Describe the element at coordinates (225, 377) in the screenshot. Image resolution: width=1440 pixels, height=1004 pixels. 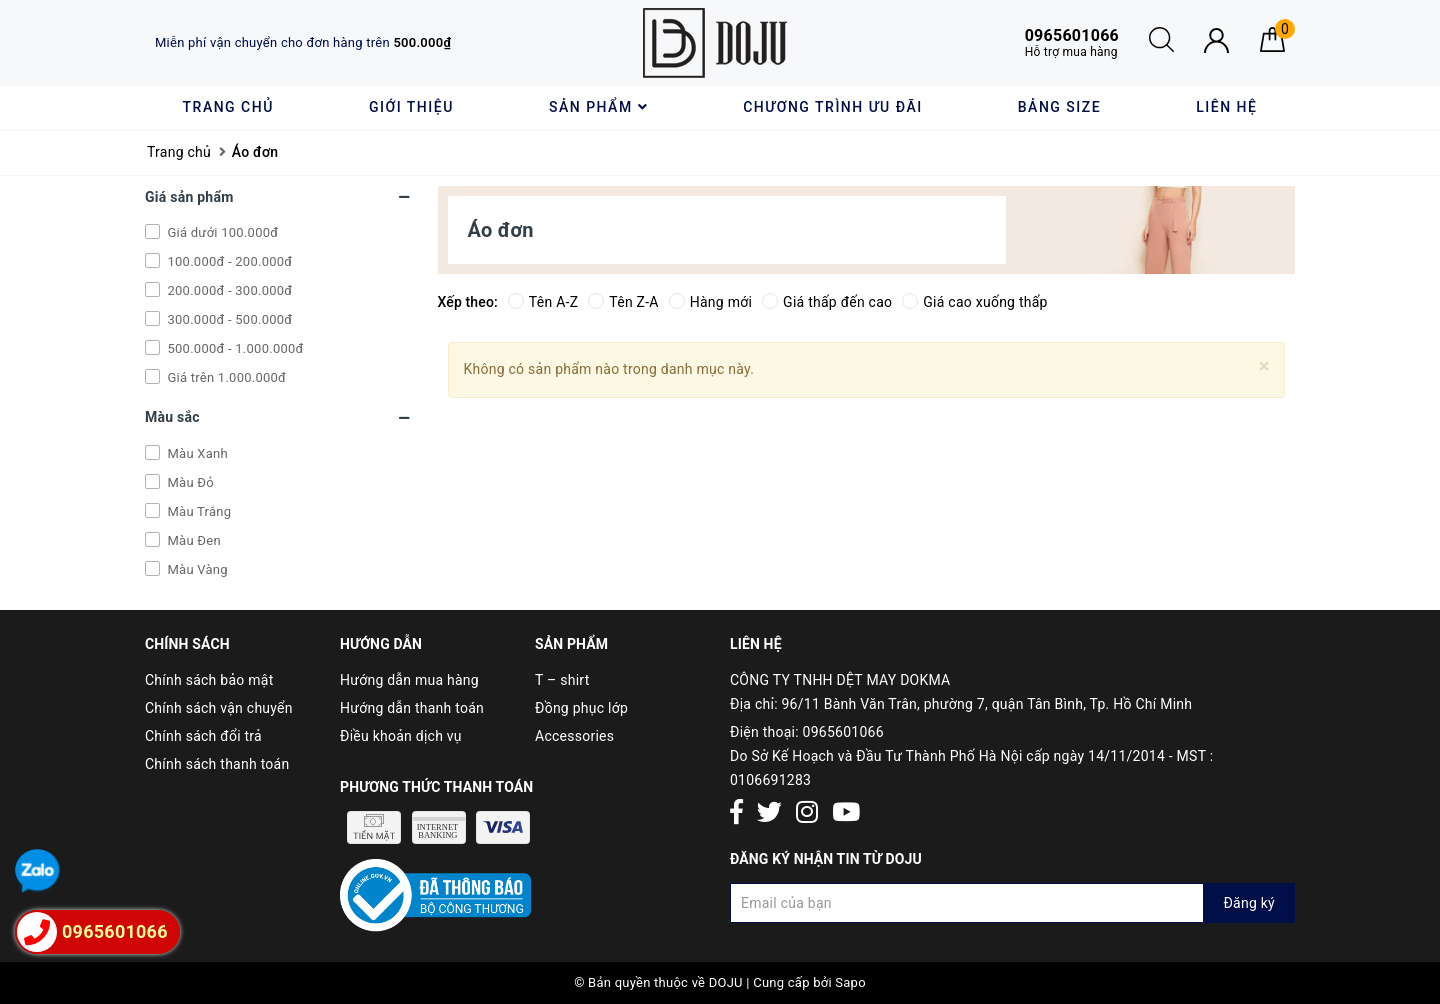
I see `Giá trên 1.000.000đ` at that location.